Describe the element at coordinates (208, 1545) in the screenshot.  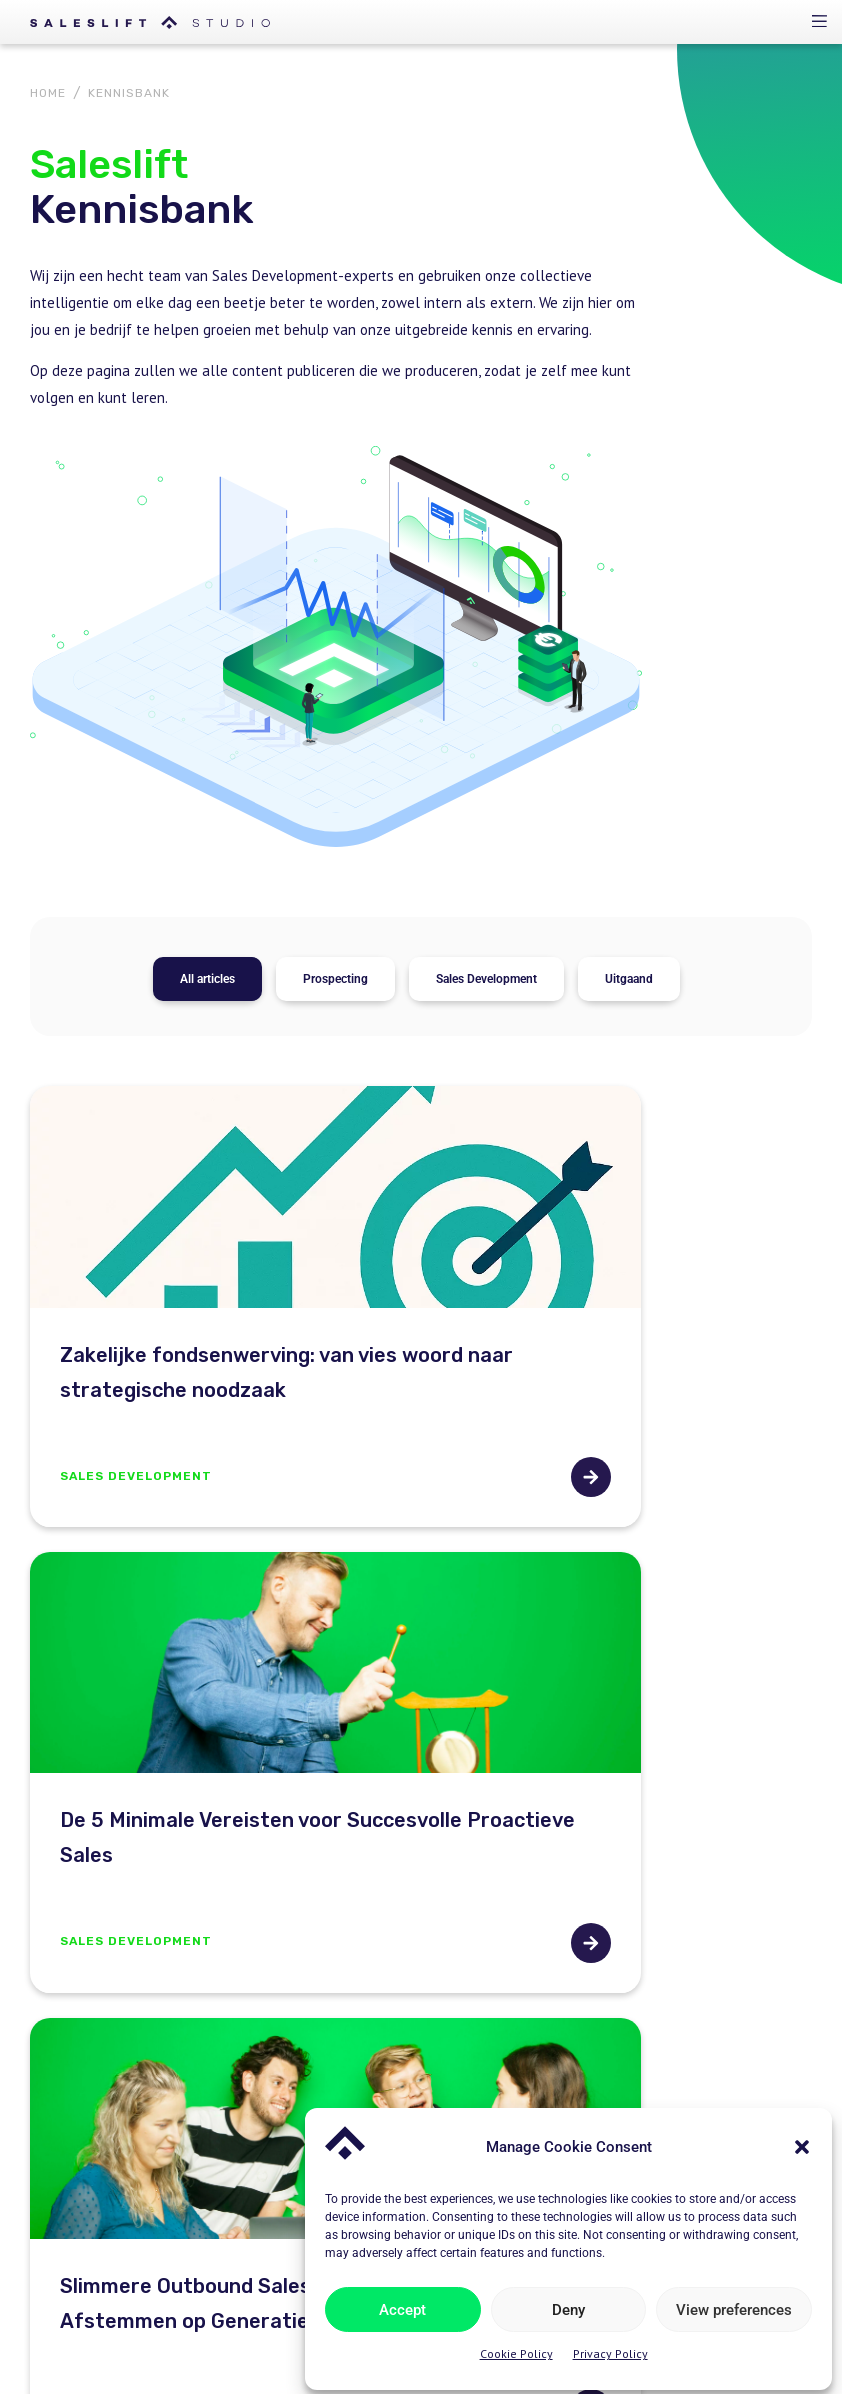
I see `Slimmere Outbound Sales met AI: Messaging Afstemmen op Generaties` at that location.